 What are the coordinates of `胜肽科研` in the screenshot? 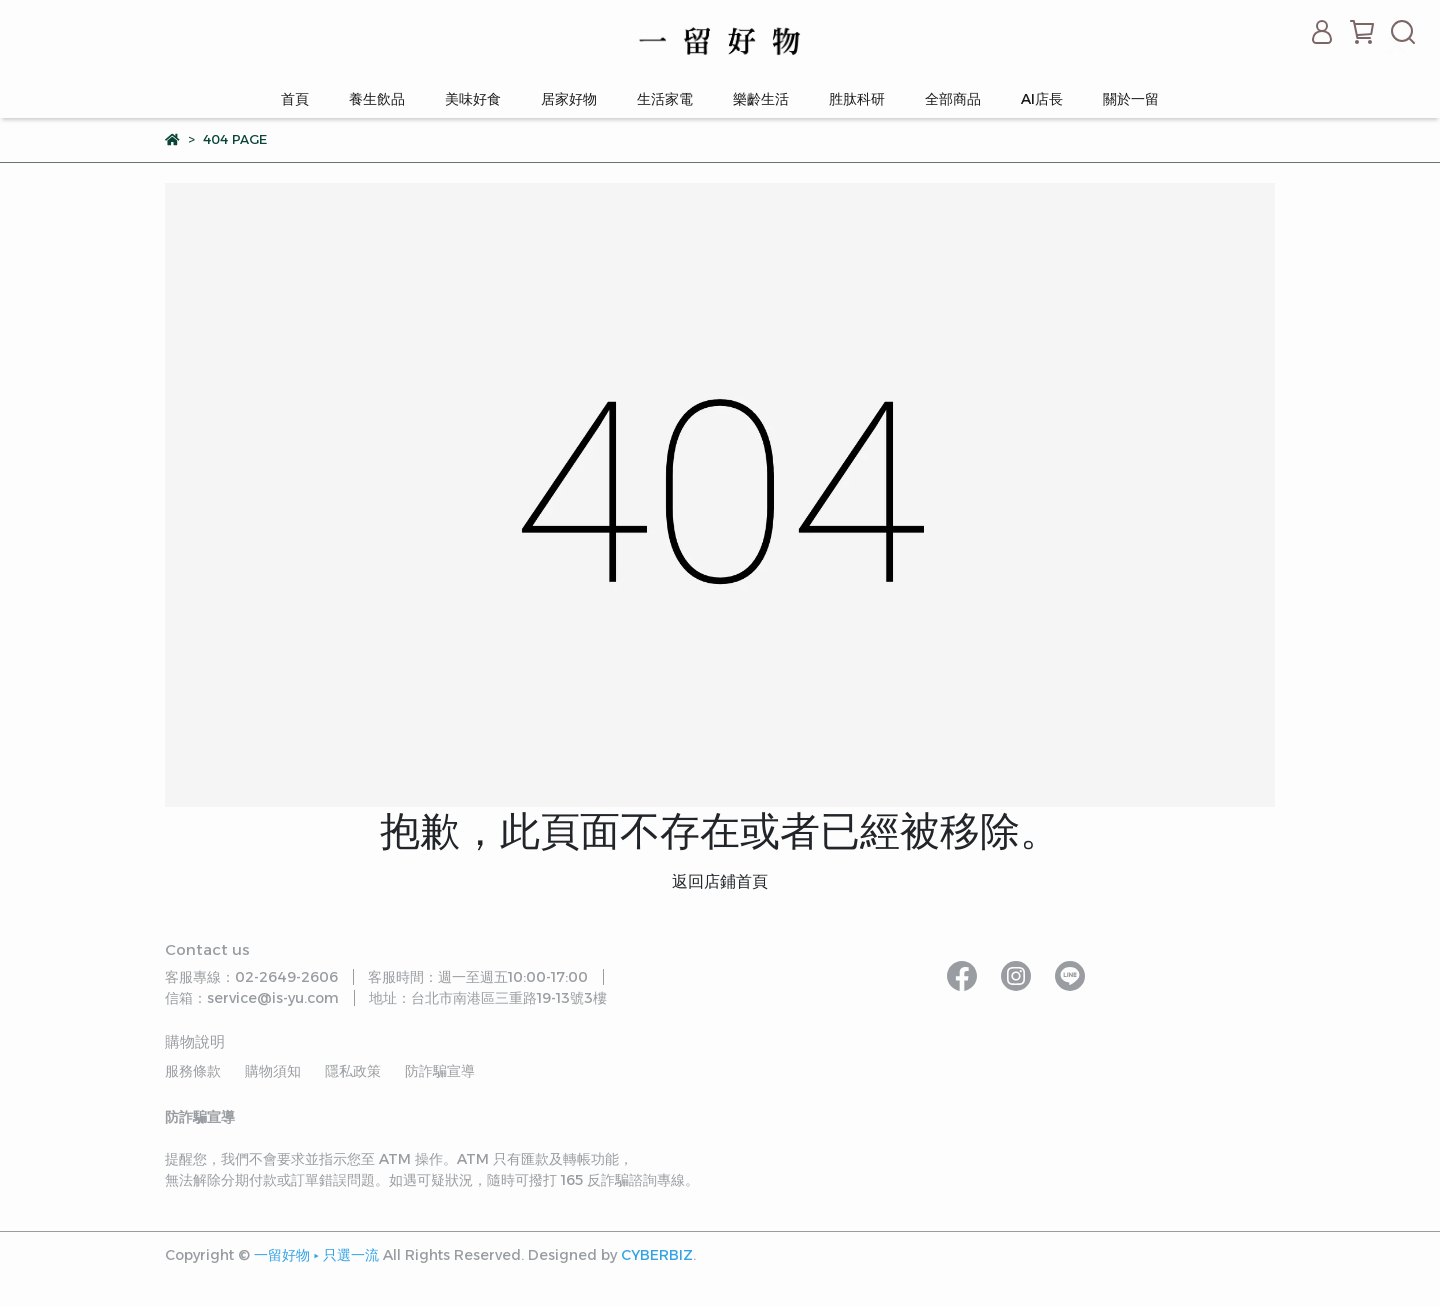 It's located at (857, 99).